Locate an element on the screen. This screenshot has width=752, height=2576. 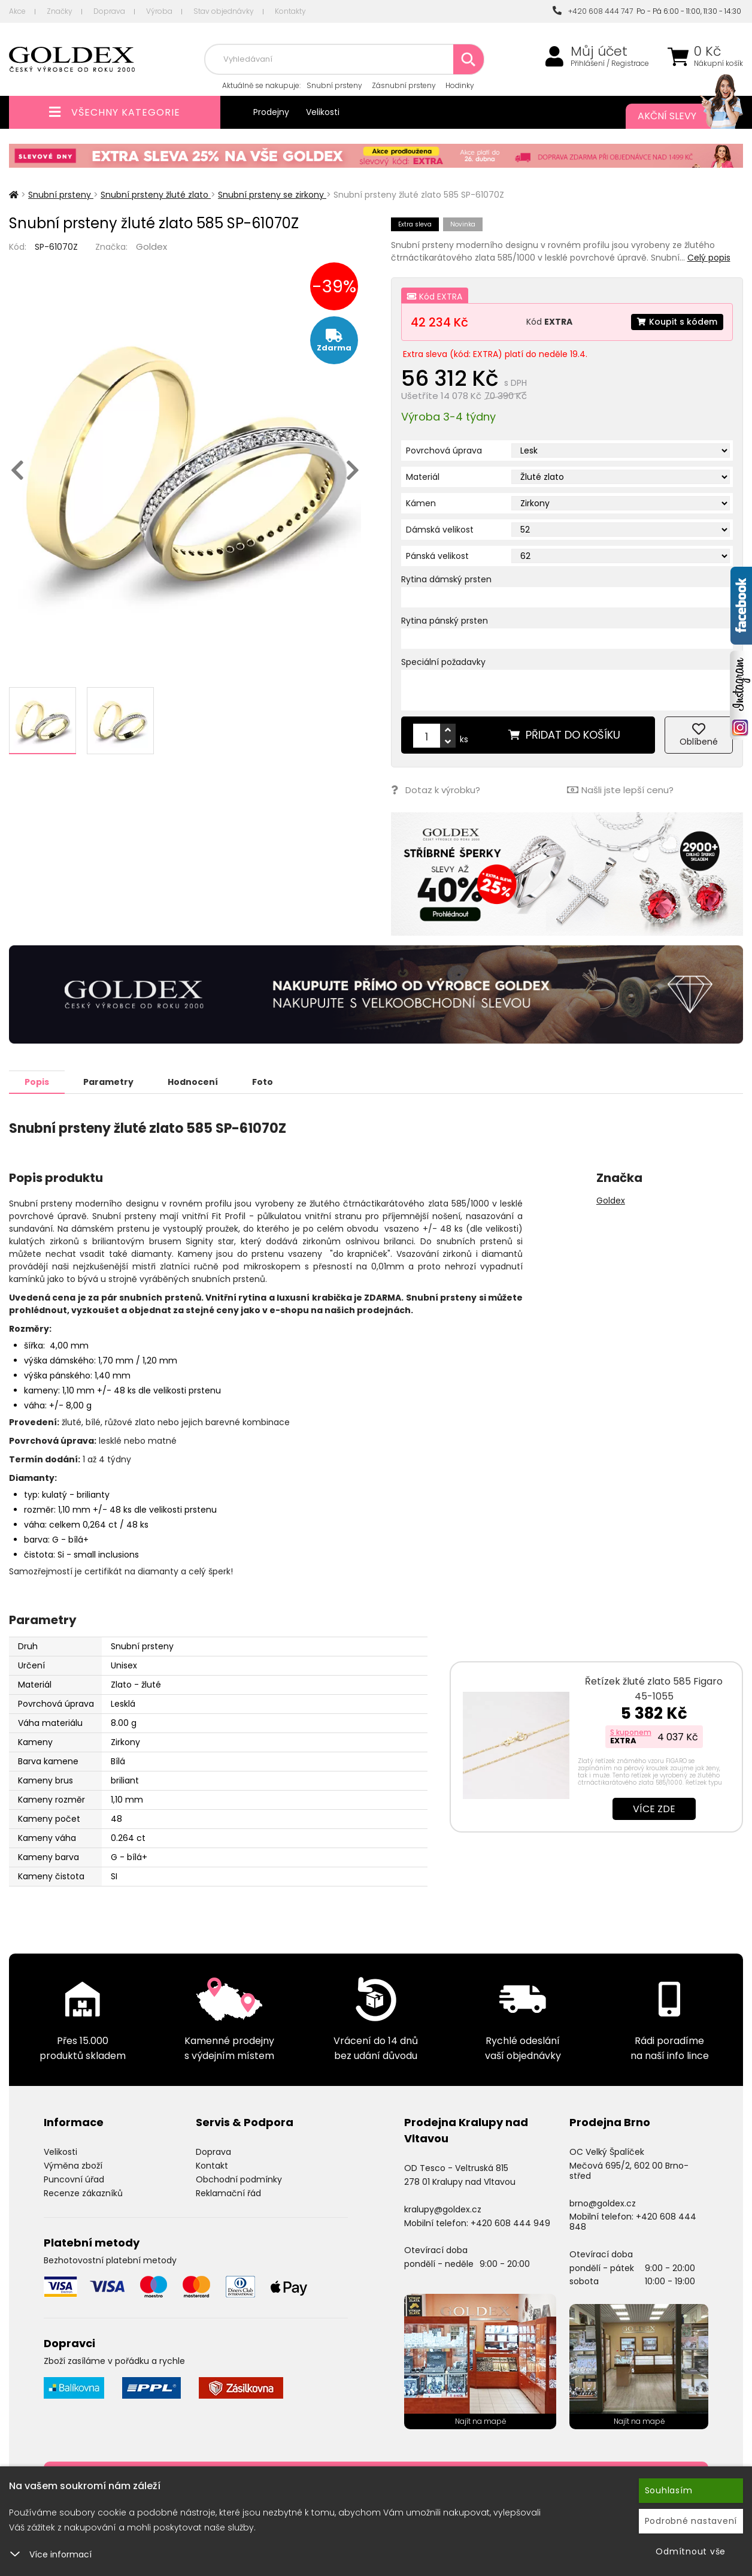
Podrobné nastavení is located at coordinates (691, 2521).